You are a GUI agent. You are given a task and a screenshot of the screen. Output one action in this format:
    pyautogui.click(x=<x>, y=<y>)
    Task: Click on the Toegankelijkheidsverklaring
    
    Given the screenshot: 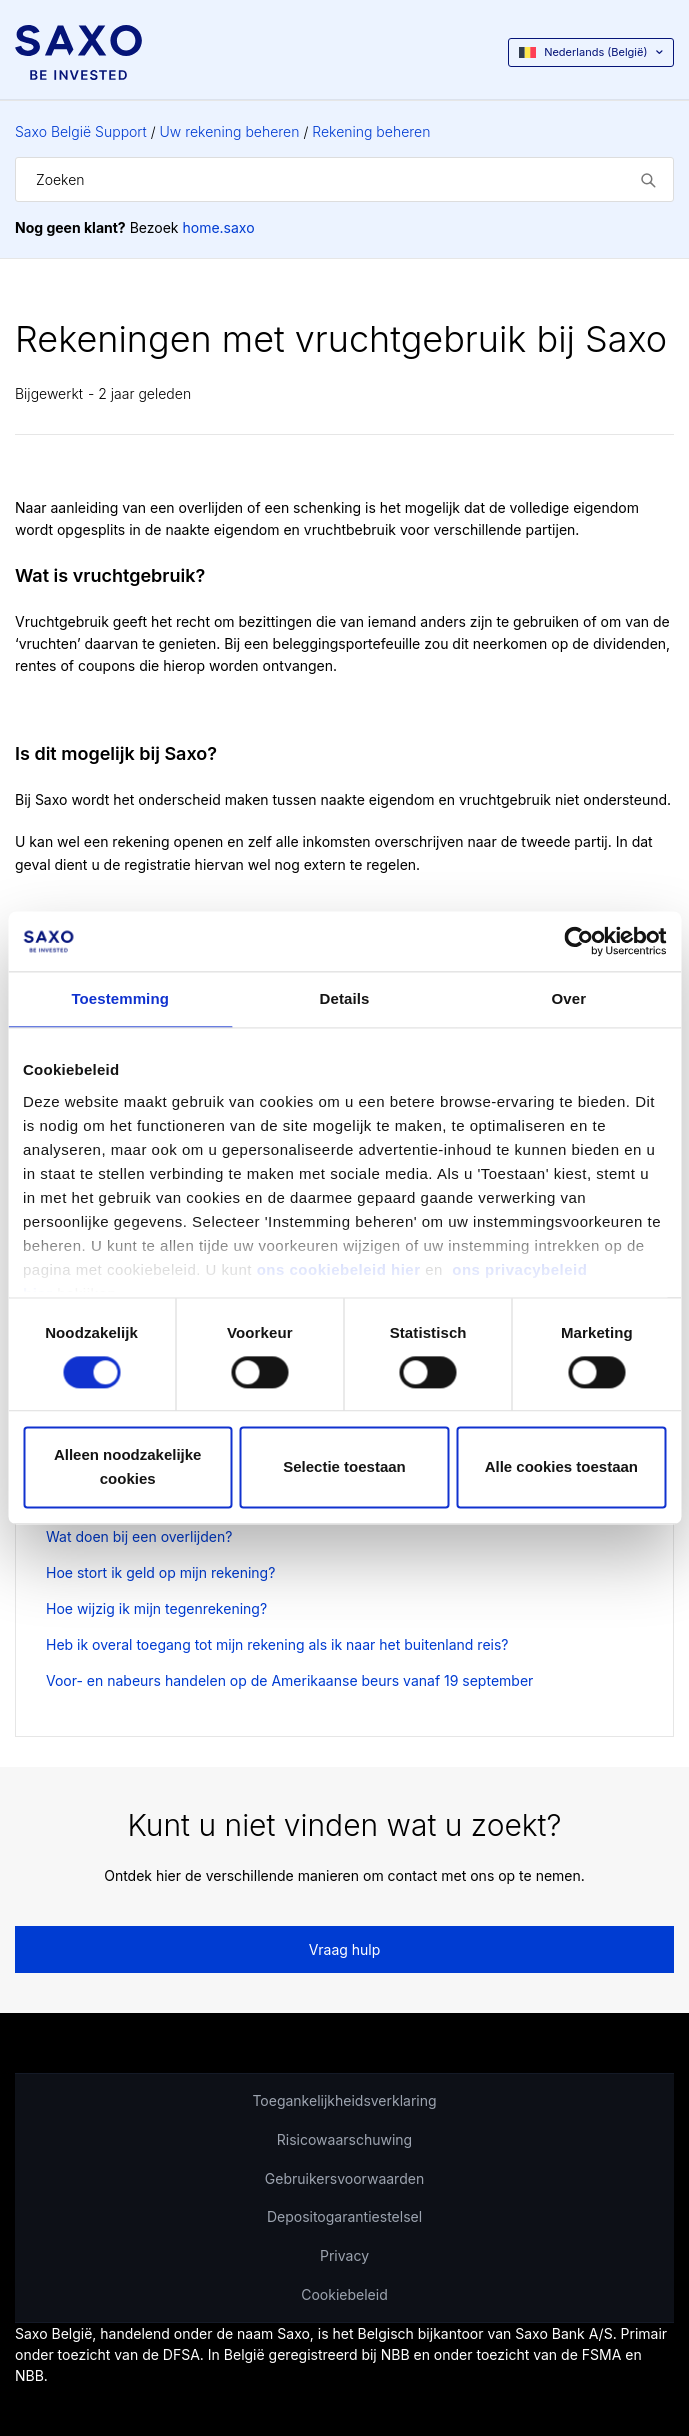 What is the action you would take?
    pyautogui.click(x=344, y=2100)
    